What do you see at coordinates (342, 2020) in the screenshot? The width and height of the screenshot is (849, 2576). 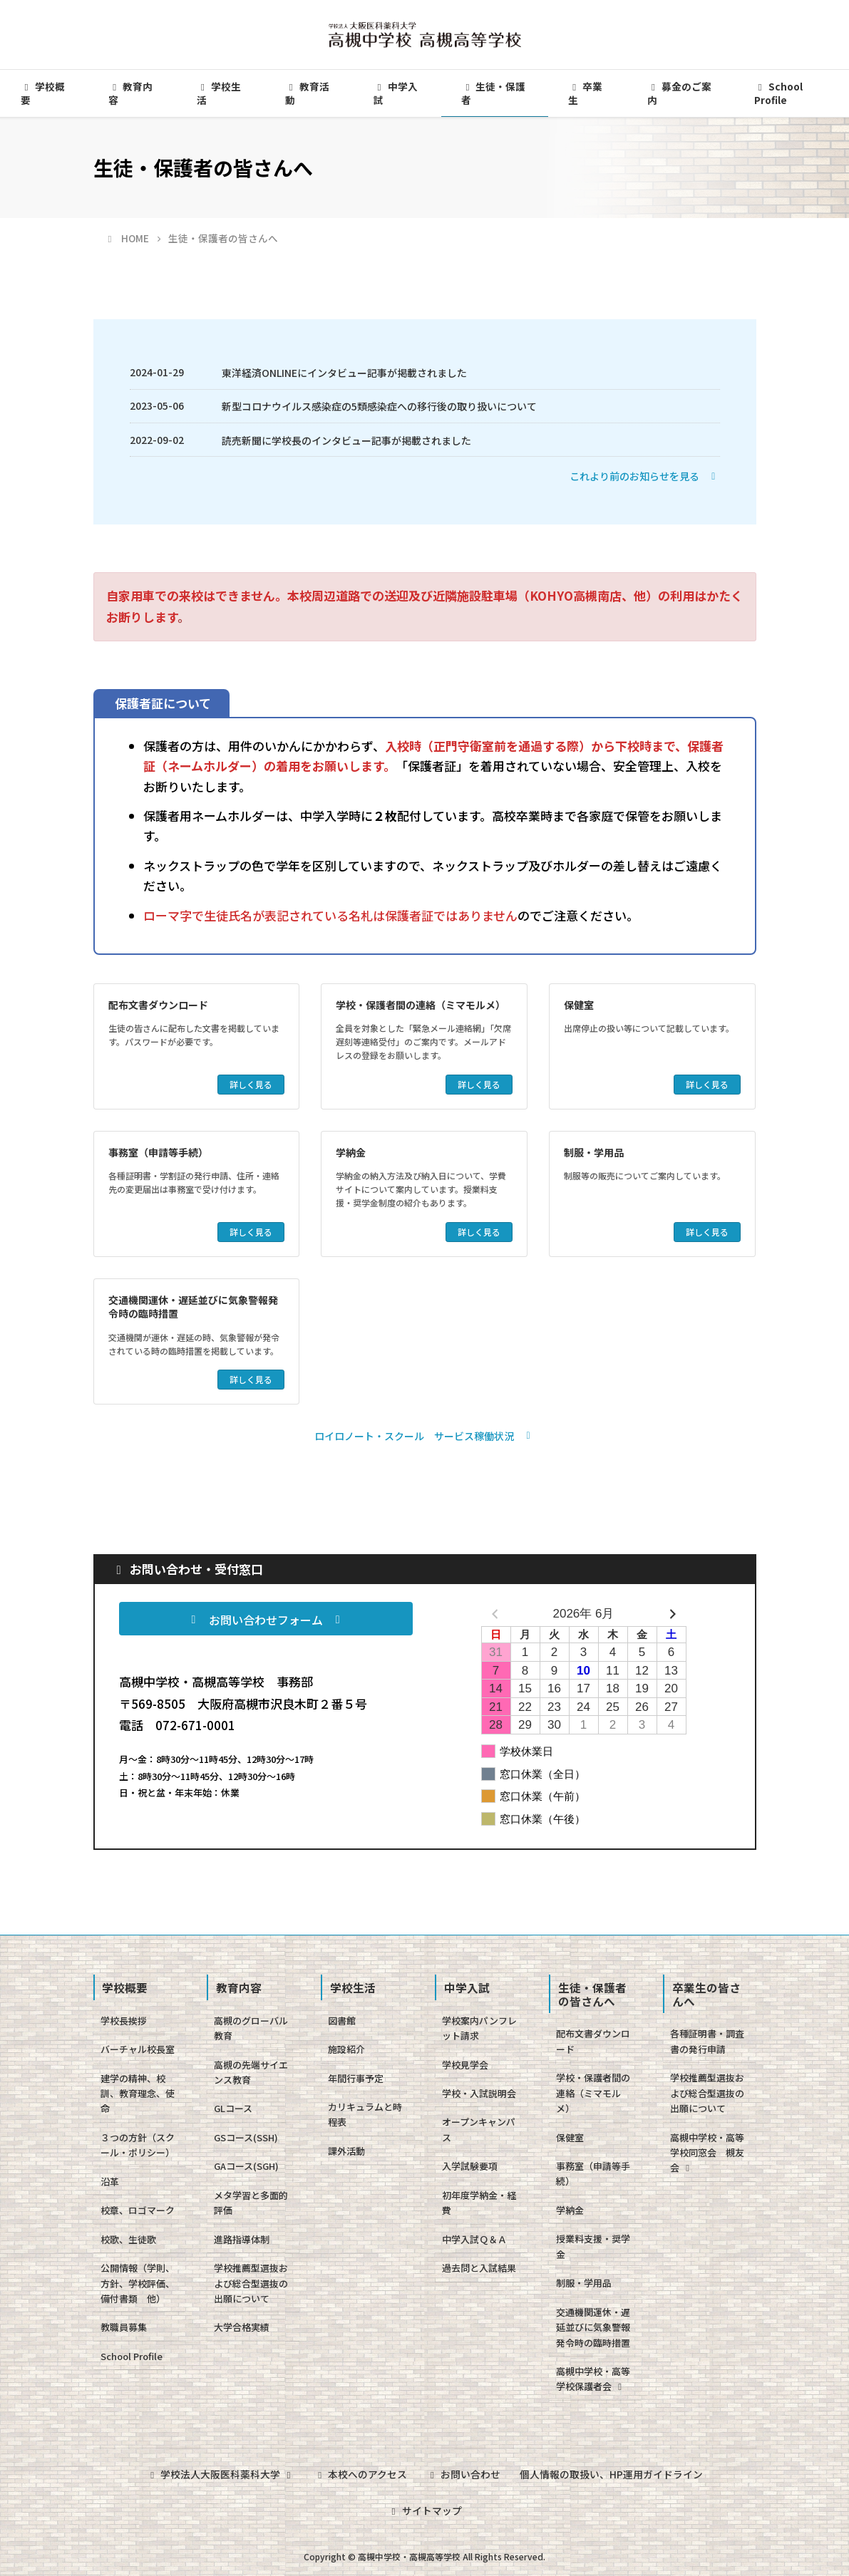 I see `図書館` at bounding box center [342, 2020].